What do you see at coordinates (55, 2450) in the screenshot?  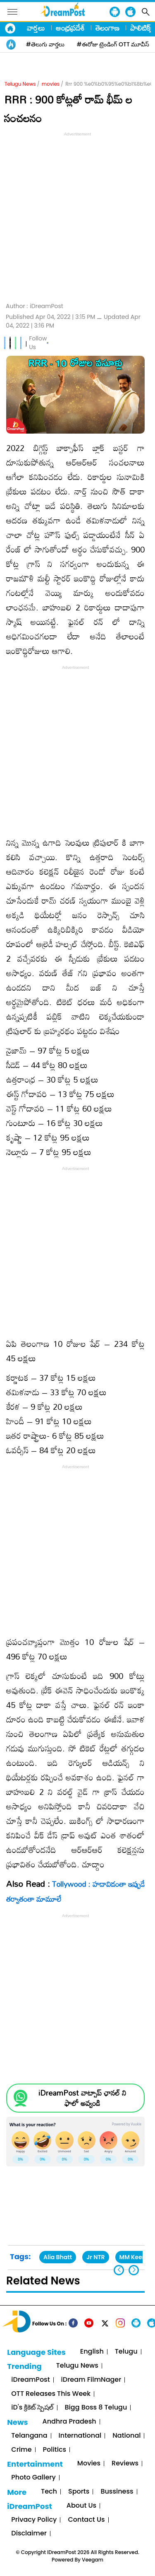 I see `Politics` at bounding box center [55, 2450].